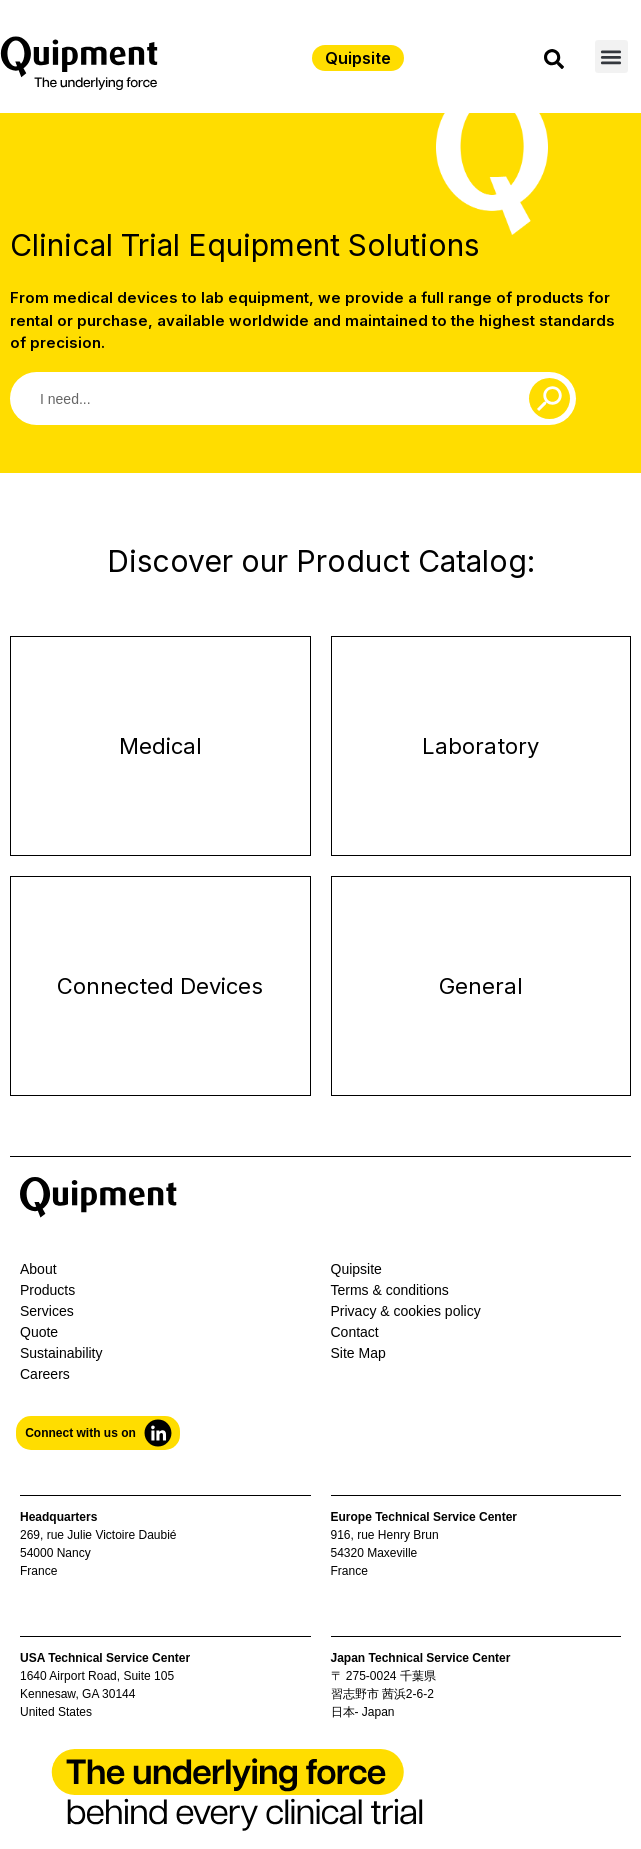 This screenshot has height=1849, width=641. What do you see at coordinates (39, 1332) in the screenshot?
I see `Quote` at bounding box center [39, 1332].